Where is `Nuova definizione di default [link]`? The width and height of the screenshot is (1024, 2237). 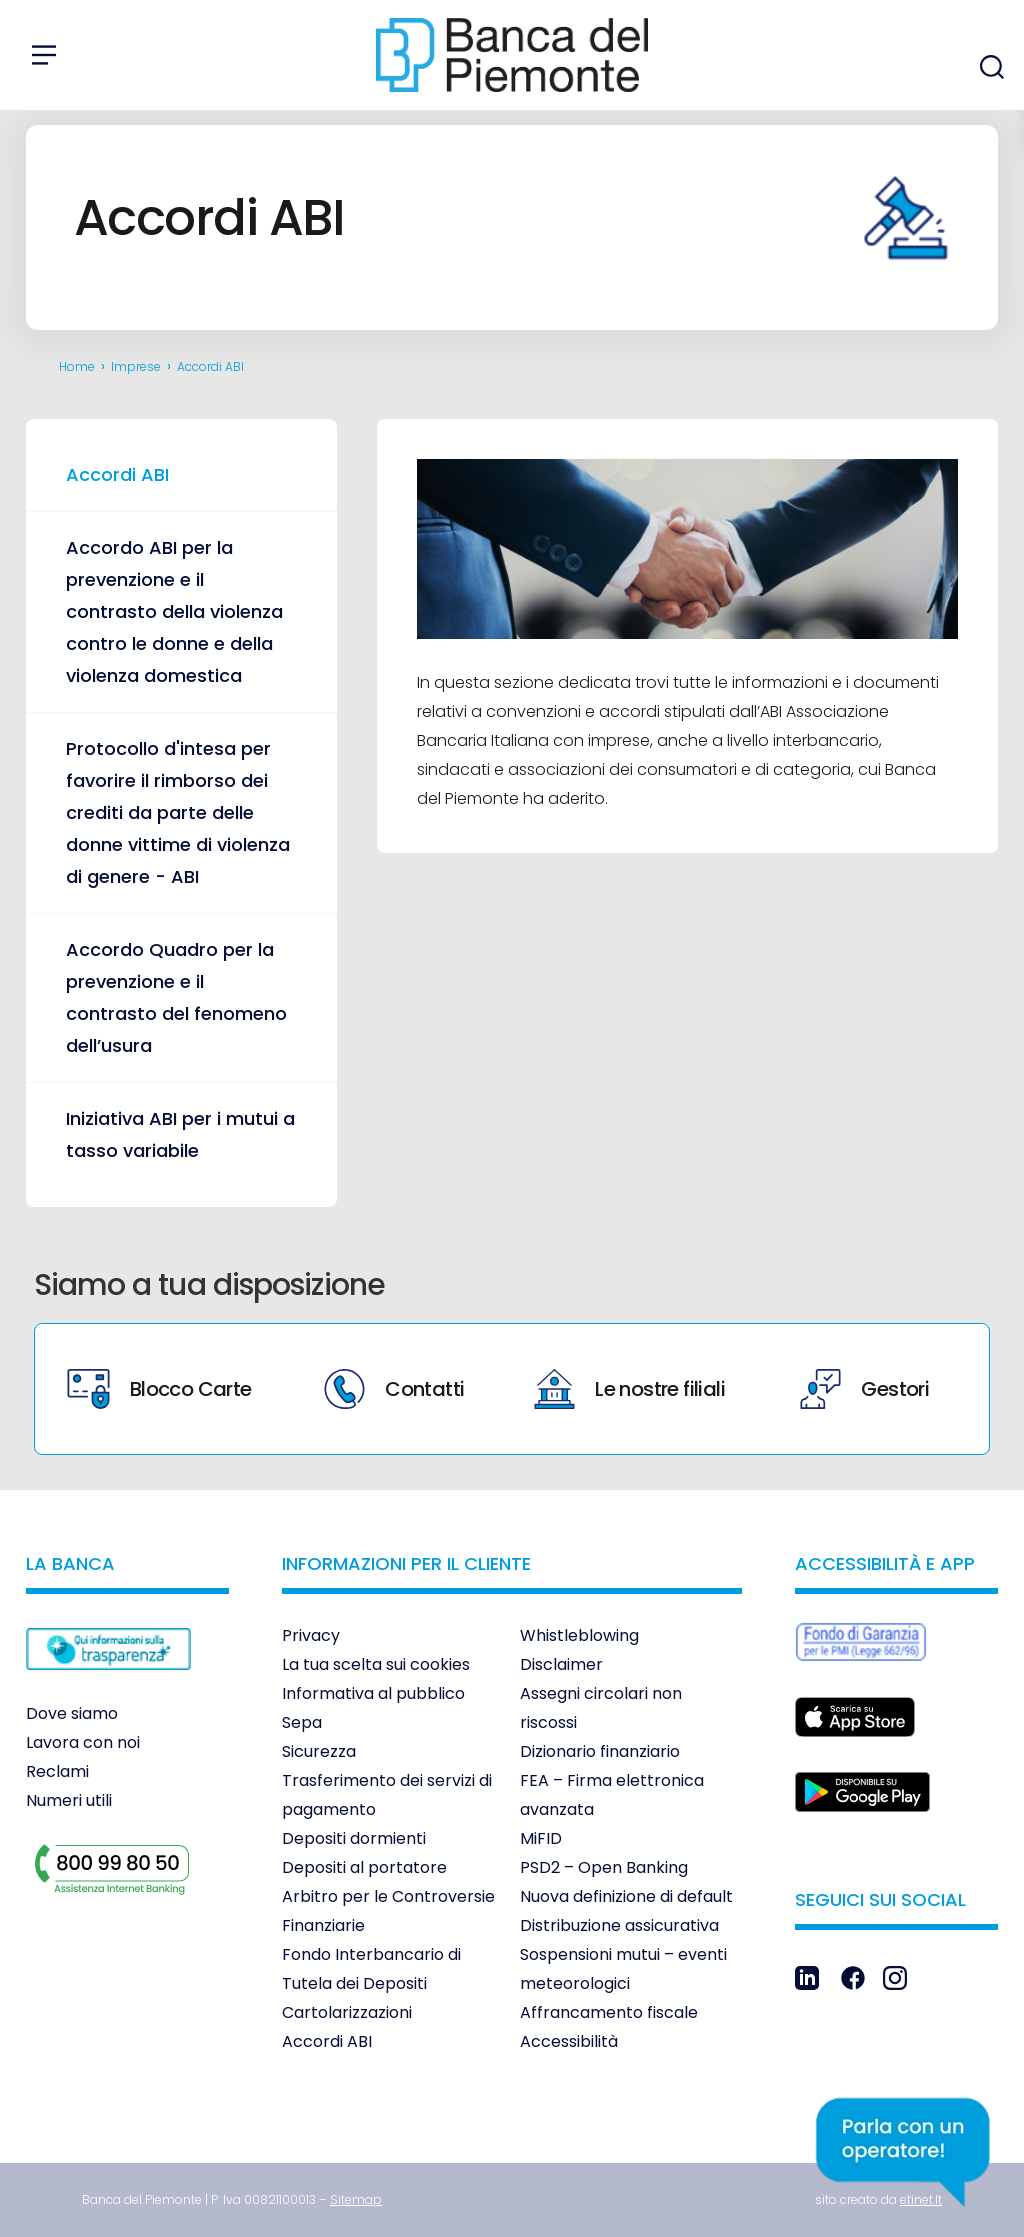
Nuova definizione di default [link] is located at coordinates (626, 1896).